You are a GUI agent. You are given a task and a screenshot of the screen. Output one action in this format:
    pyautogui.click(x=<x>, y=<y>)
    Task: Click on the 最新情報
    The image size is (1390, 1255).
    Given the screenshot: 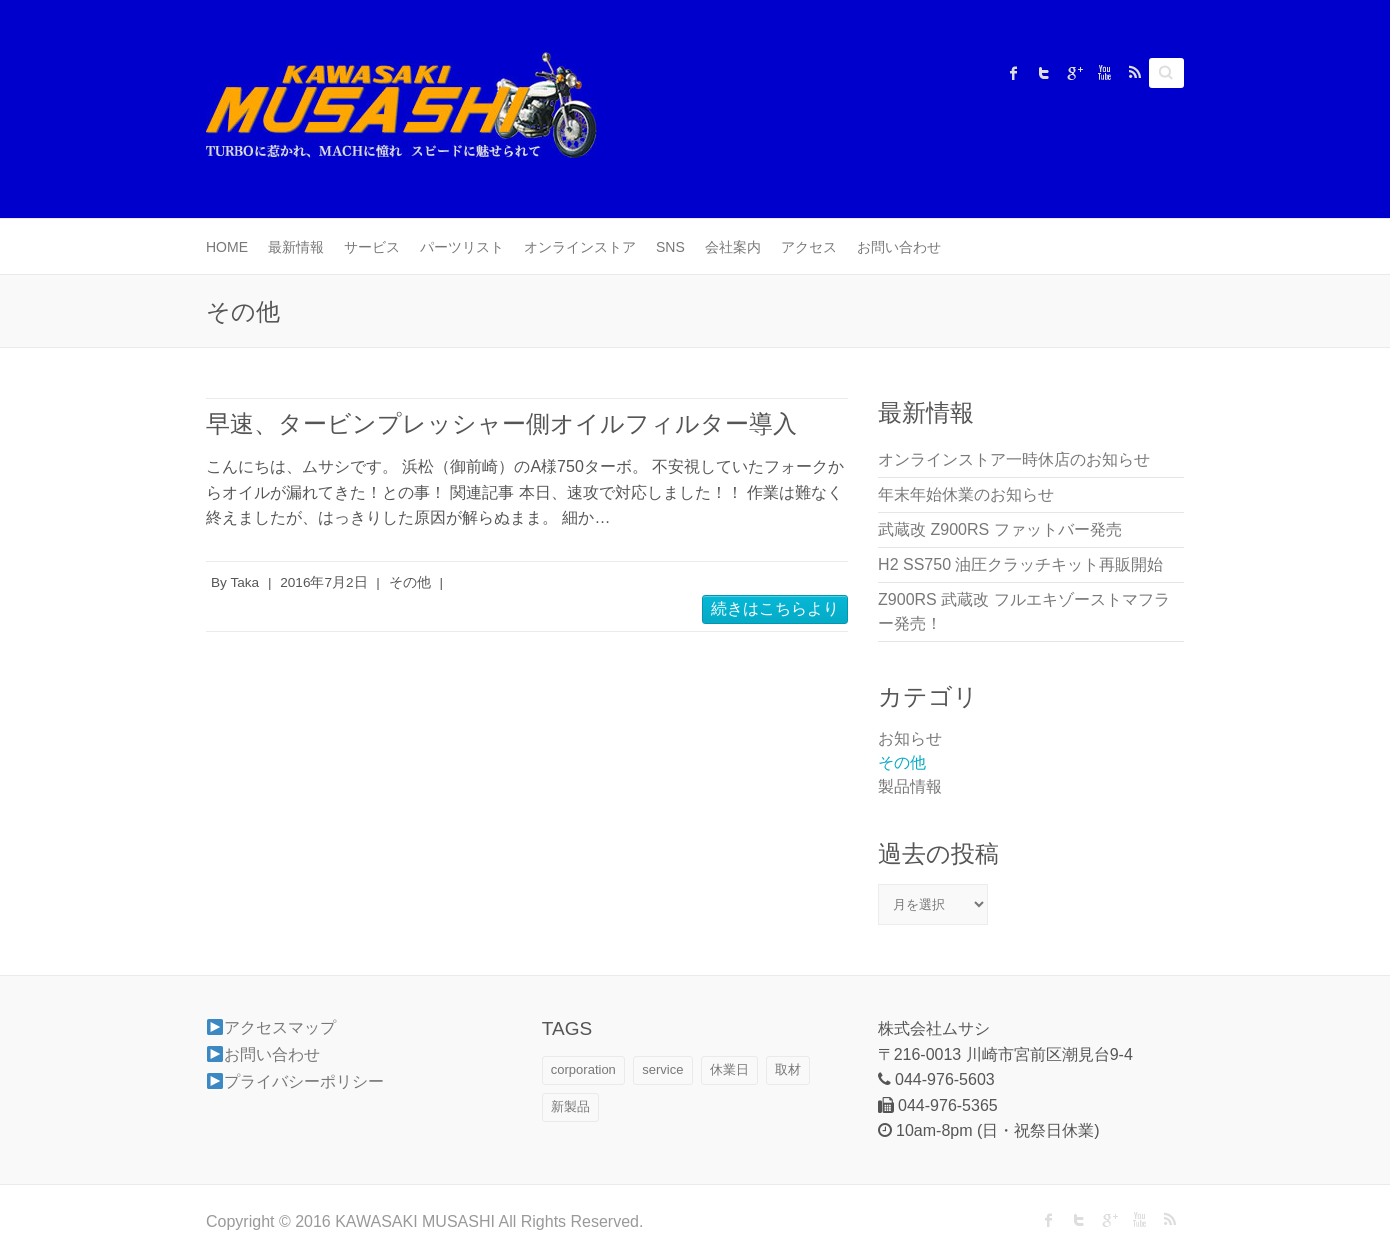 What is the action you would take?
    pyautogui.click(x=296, y=247)
    